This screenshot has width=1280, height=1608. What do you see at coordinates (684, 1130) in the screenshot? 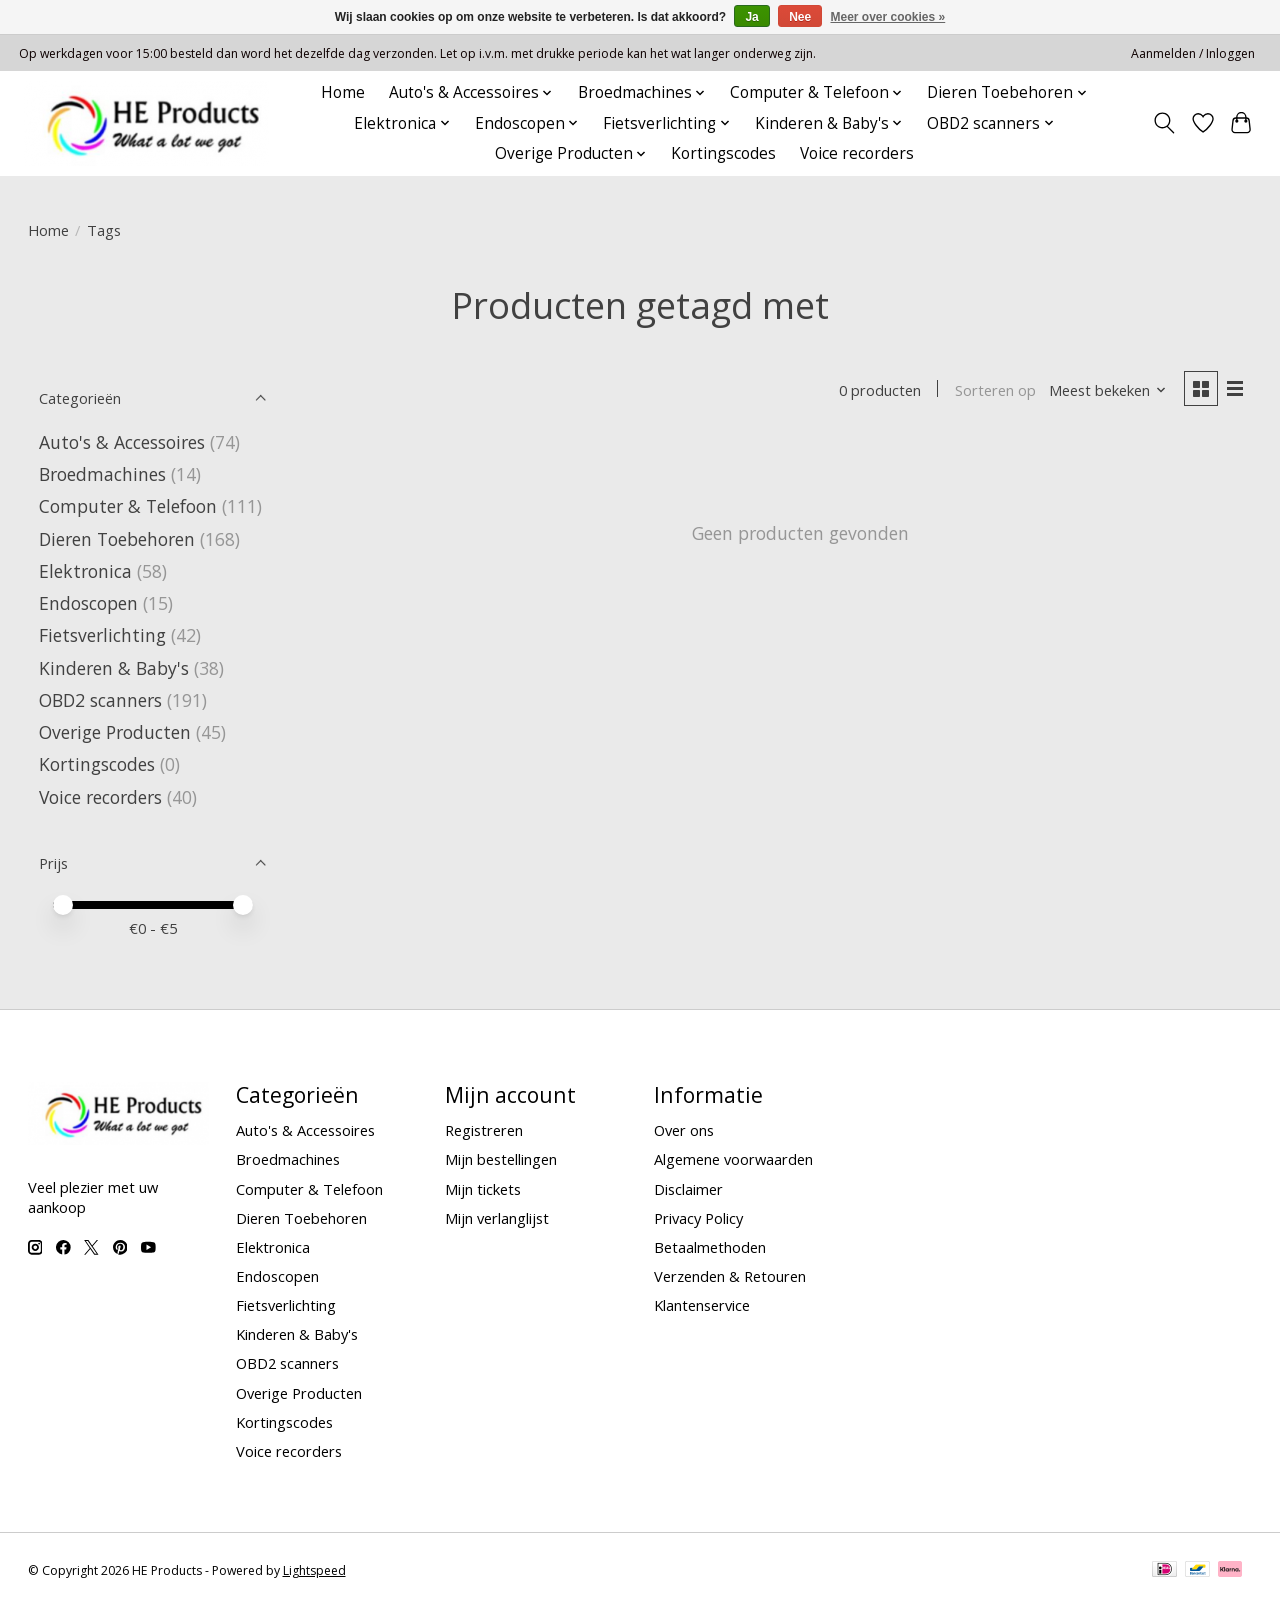
I see `Over ons` at bounding box center [684, 1130].